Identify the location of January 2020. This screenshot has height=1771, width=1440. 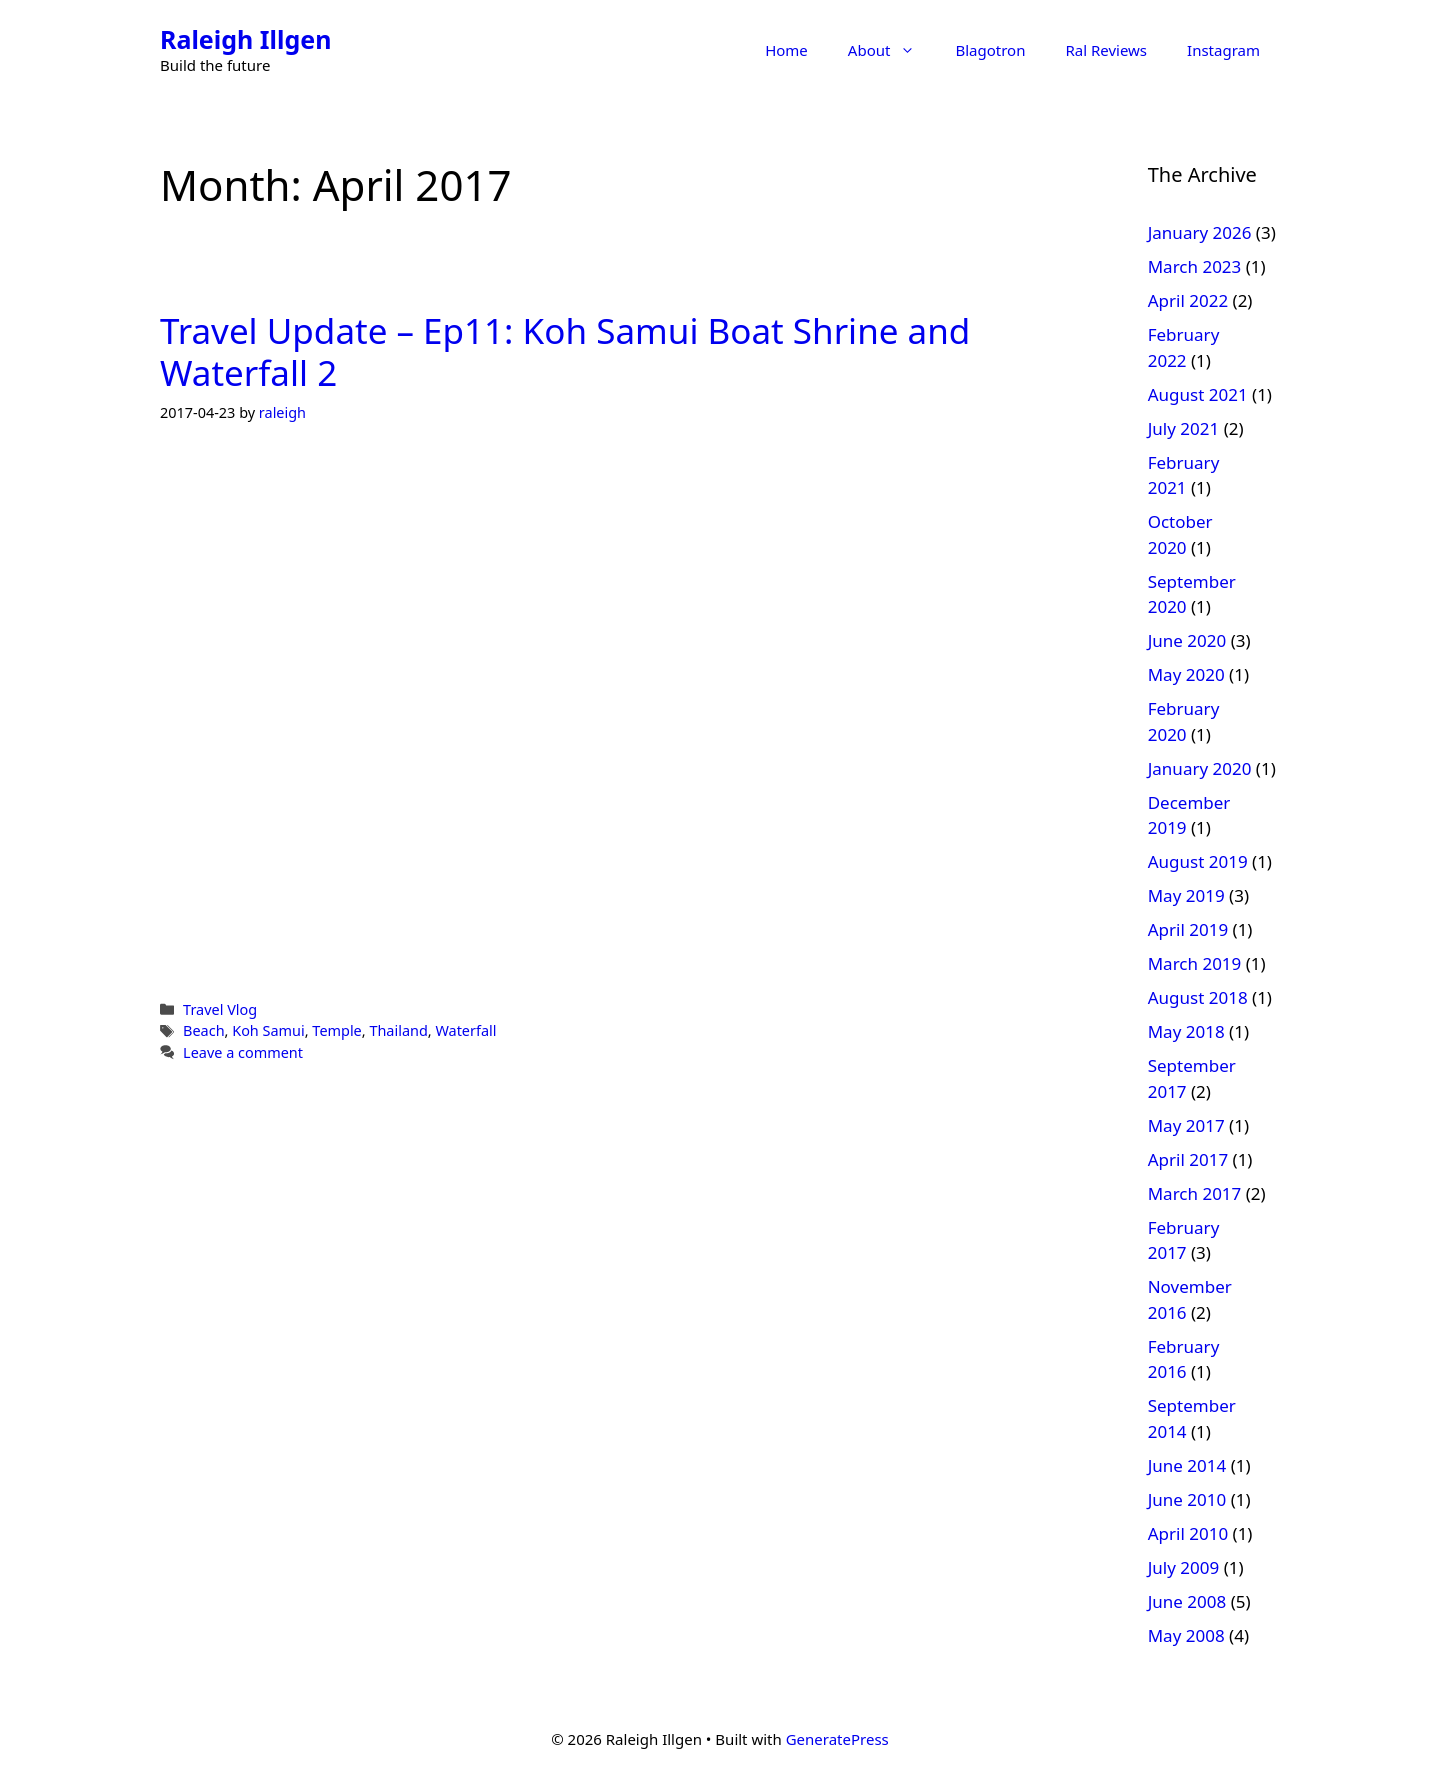
(1200, 768).